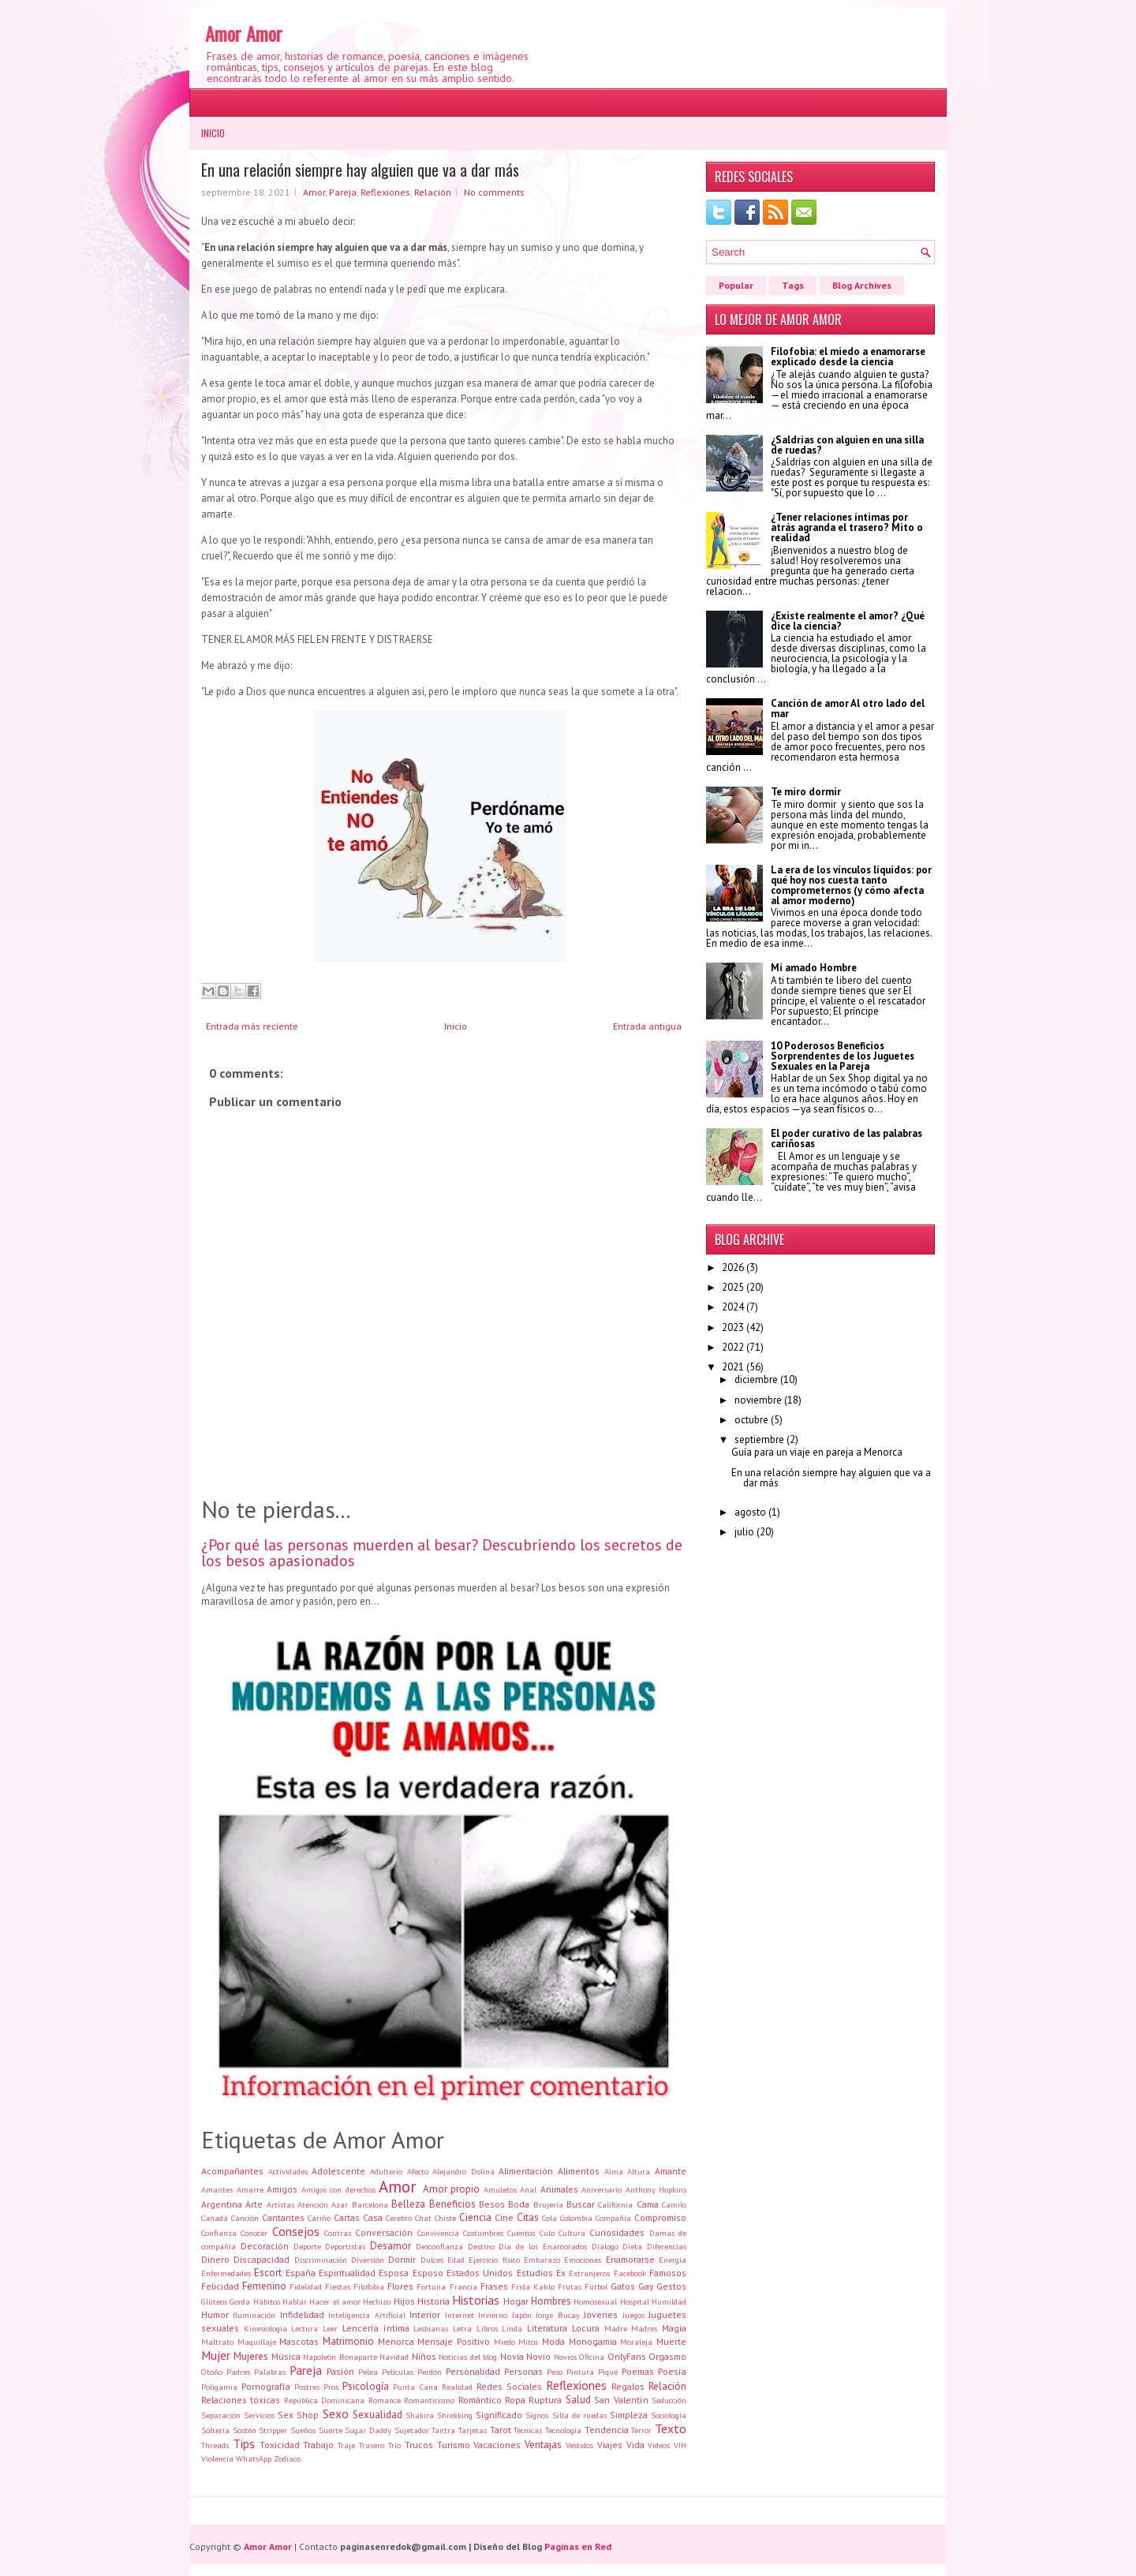 The height and width of the screenshot is (2576, 1136). Describe the element at coordinates (384, 2232) in the screenshot. I see `Conversación` at that location.